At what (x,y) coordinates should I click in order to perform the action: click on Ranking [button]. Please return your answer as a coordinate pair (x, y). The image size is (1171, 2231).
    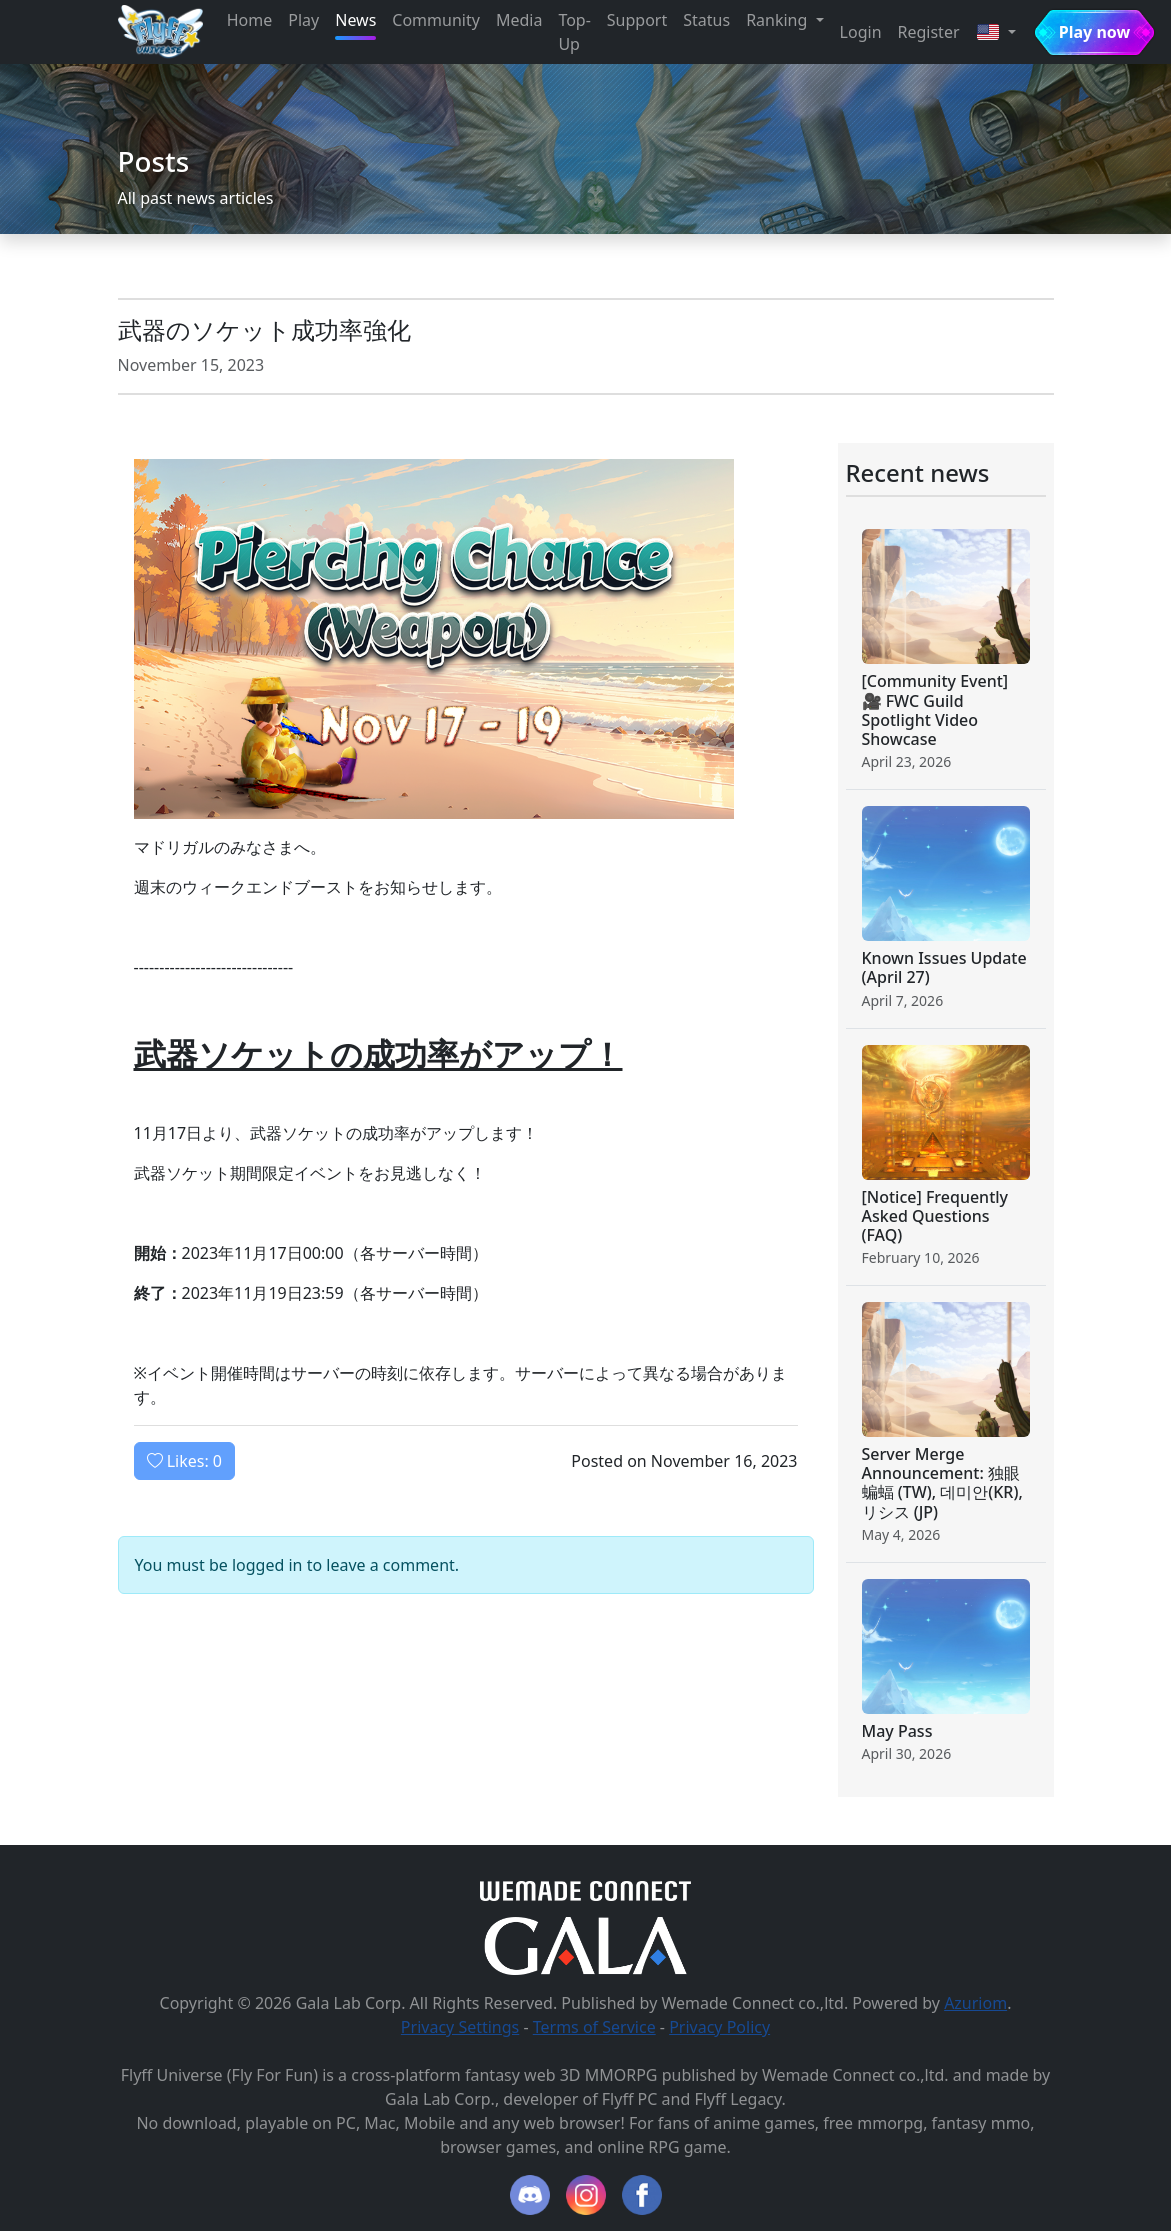
    Looking at the image, I should click on (778, 20).